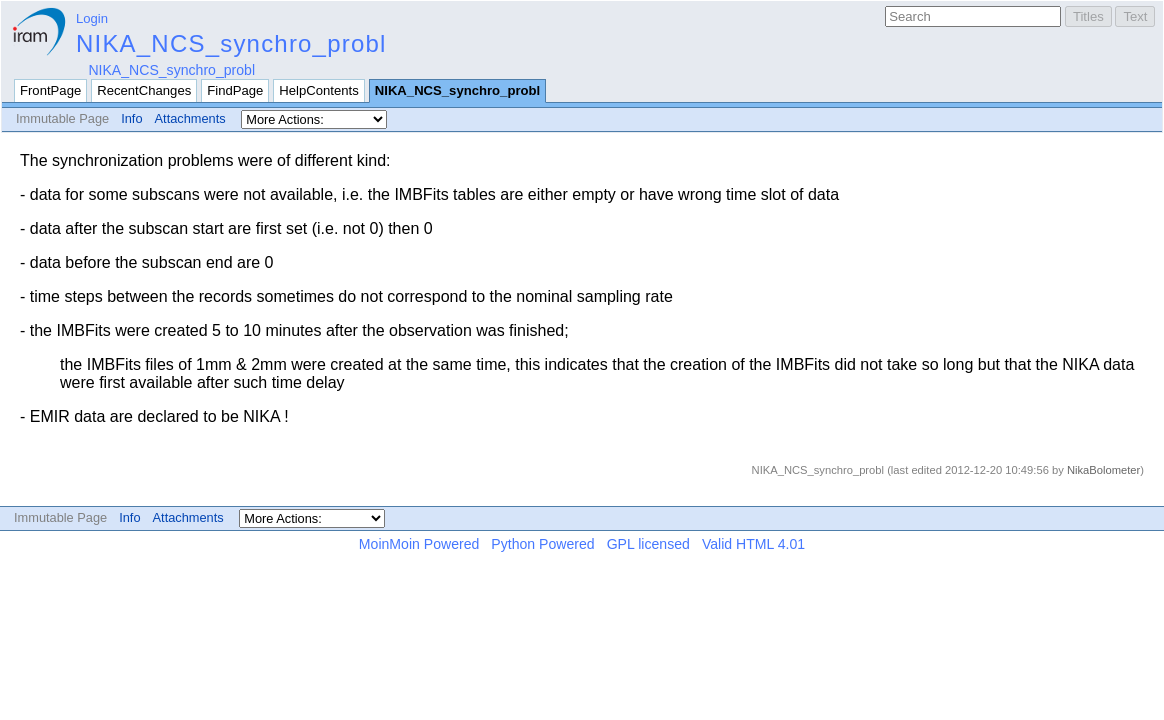 The height and width of the screenshot is (720, 1164). I want to click on Info, so click(131, 118).